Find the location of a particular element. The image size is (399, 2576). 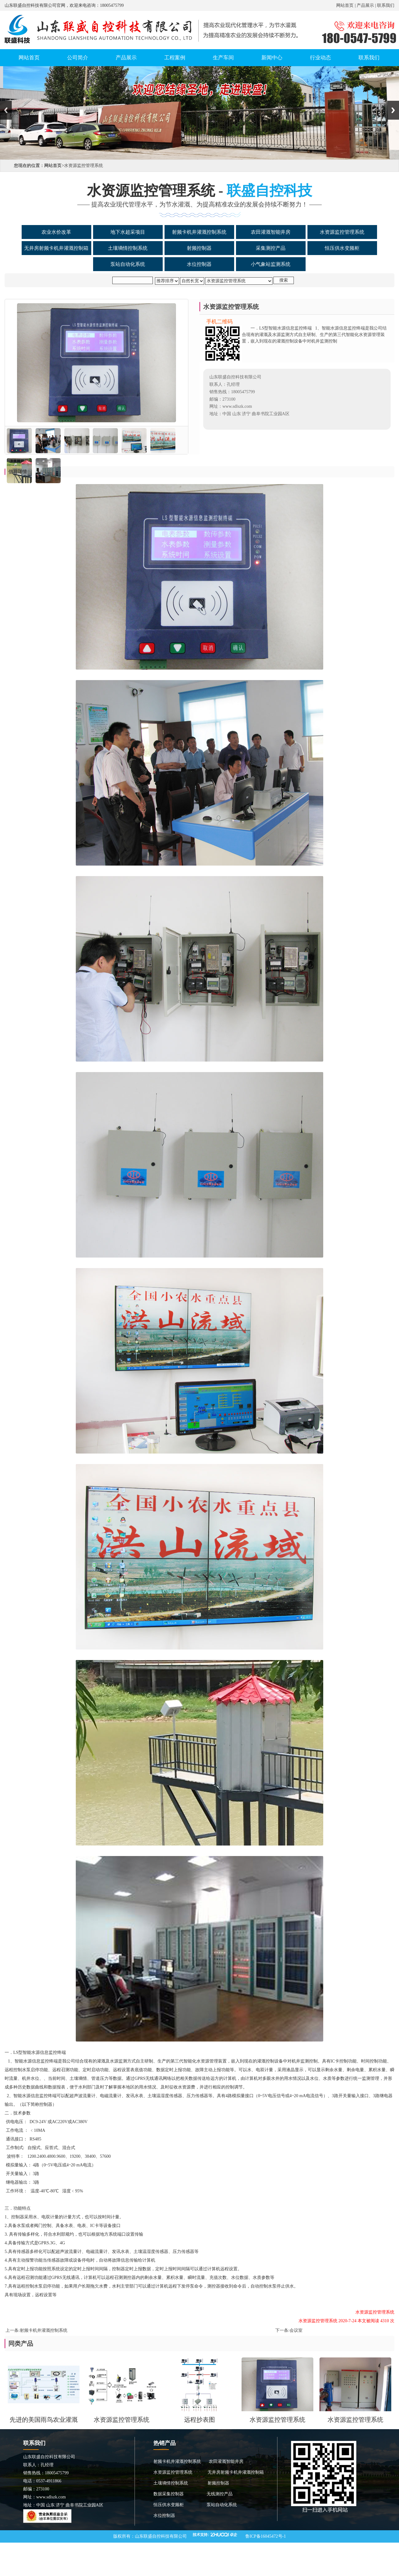

Next is located at coordinates (393, 110).